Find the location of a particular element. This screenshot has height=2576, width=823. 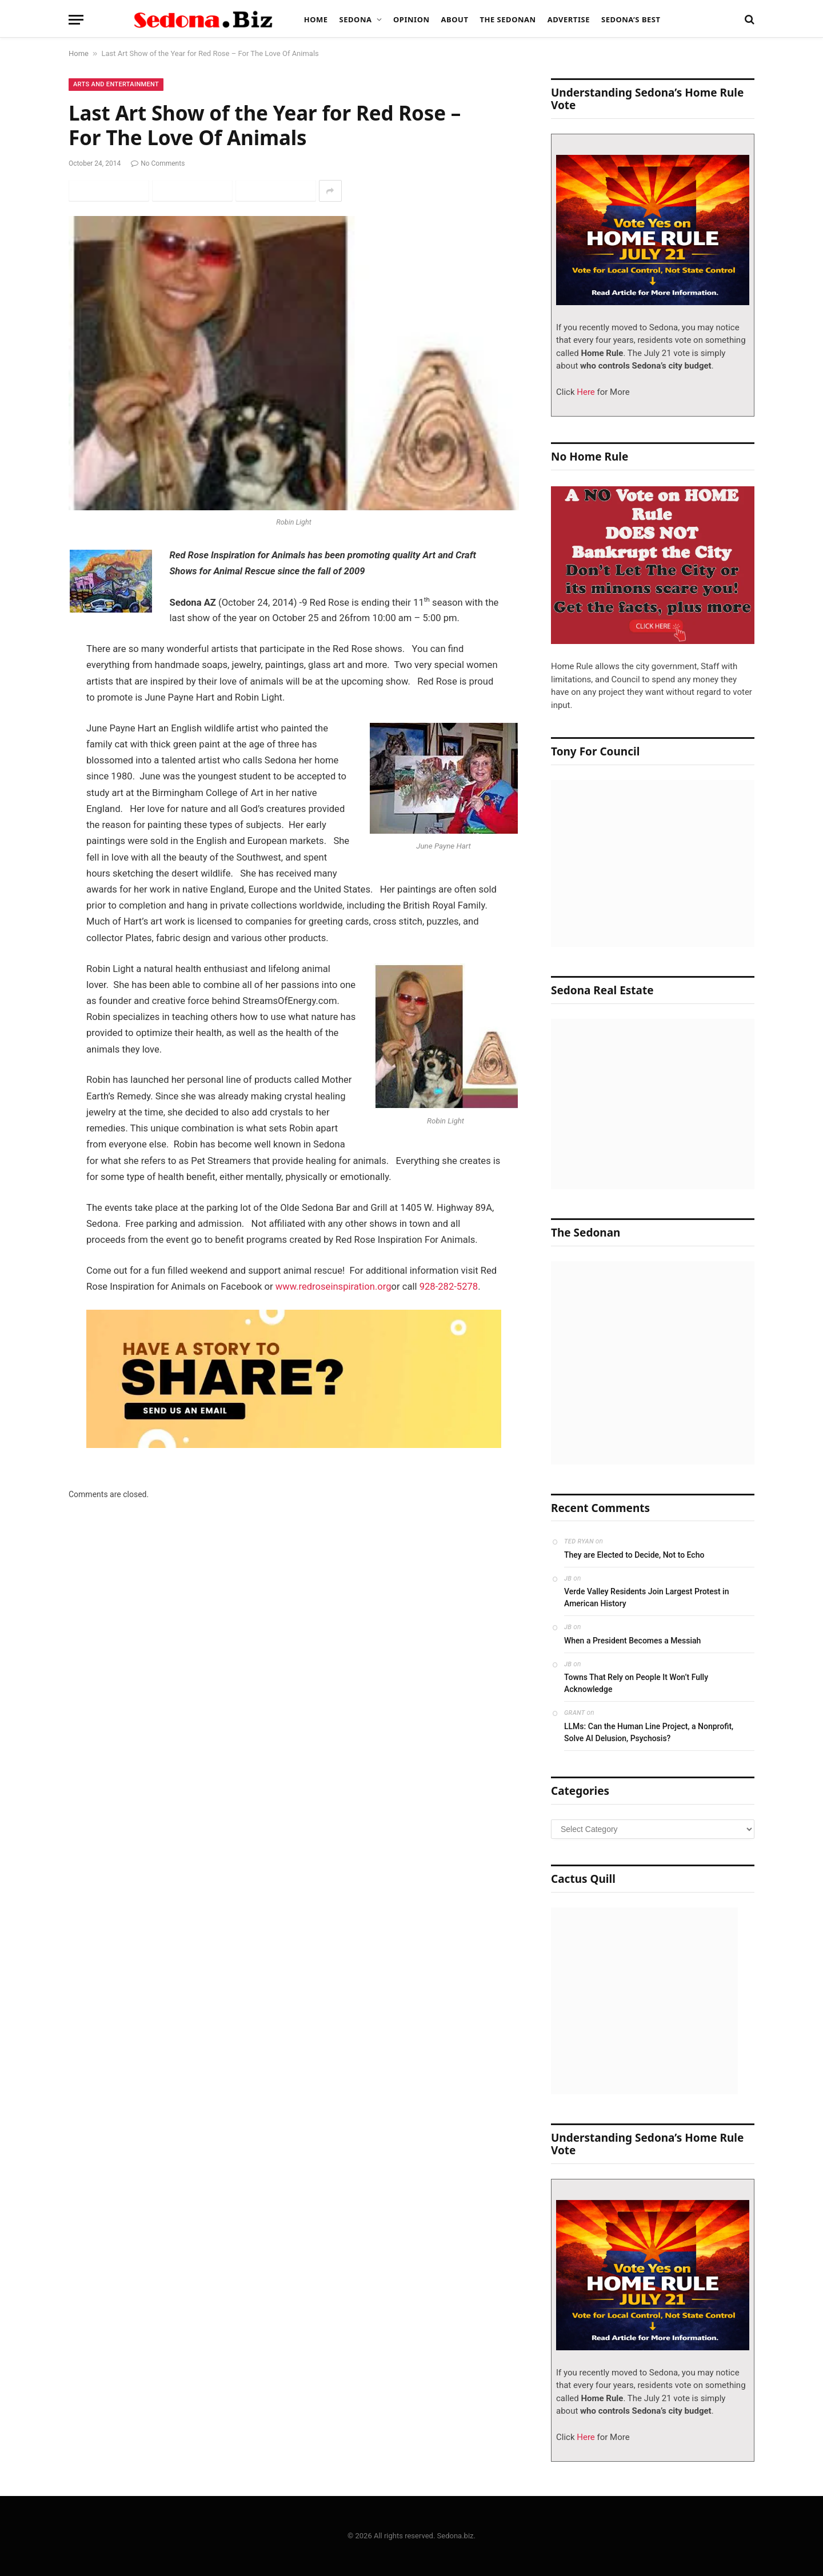

The Sedonan is located at coordinates (508, 19).